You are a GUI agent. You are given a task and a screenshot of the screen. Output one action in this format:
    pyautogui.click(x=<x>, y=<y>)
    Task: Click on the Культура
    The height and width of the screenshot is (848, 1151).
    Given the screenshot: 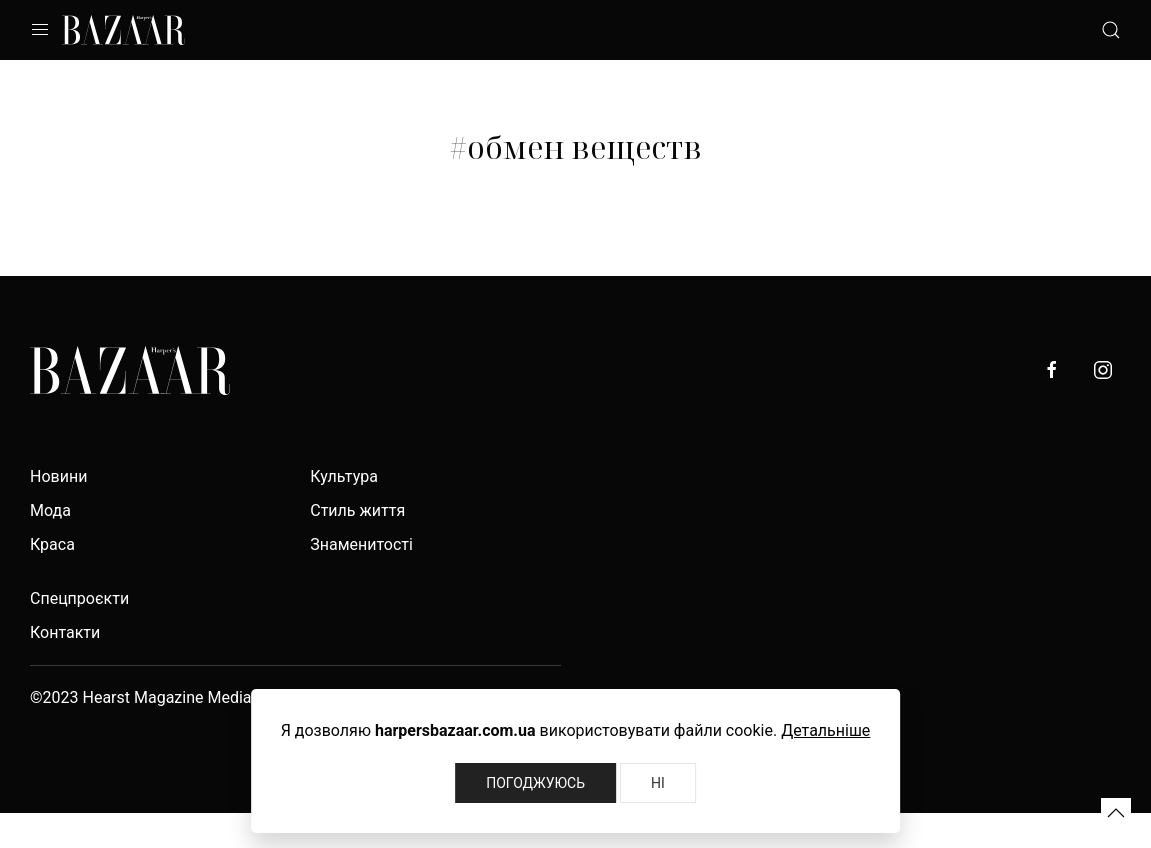 What is the action you would take?
    pyautogui.click(x=344, y=476)
    